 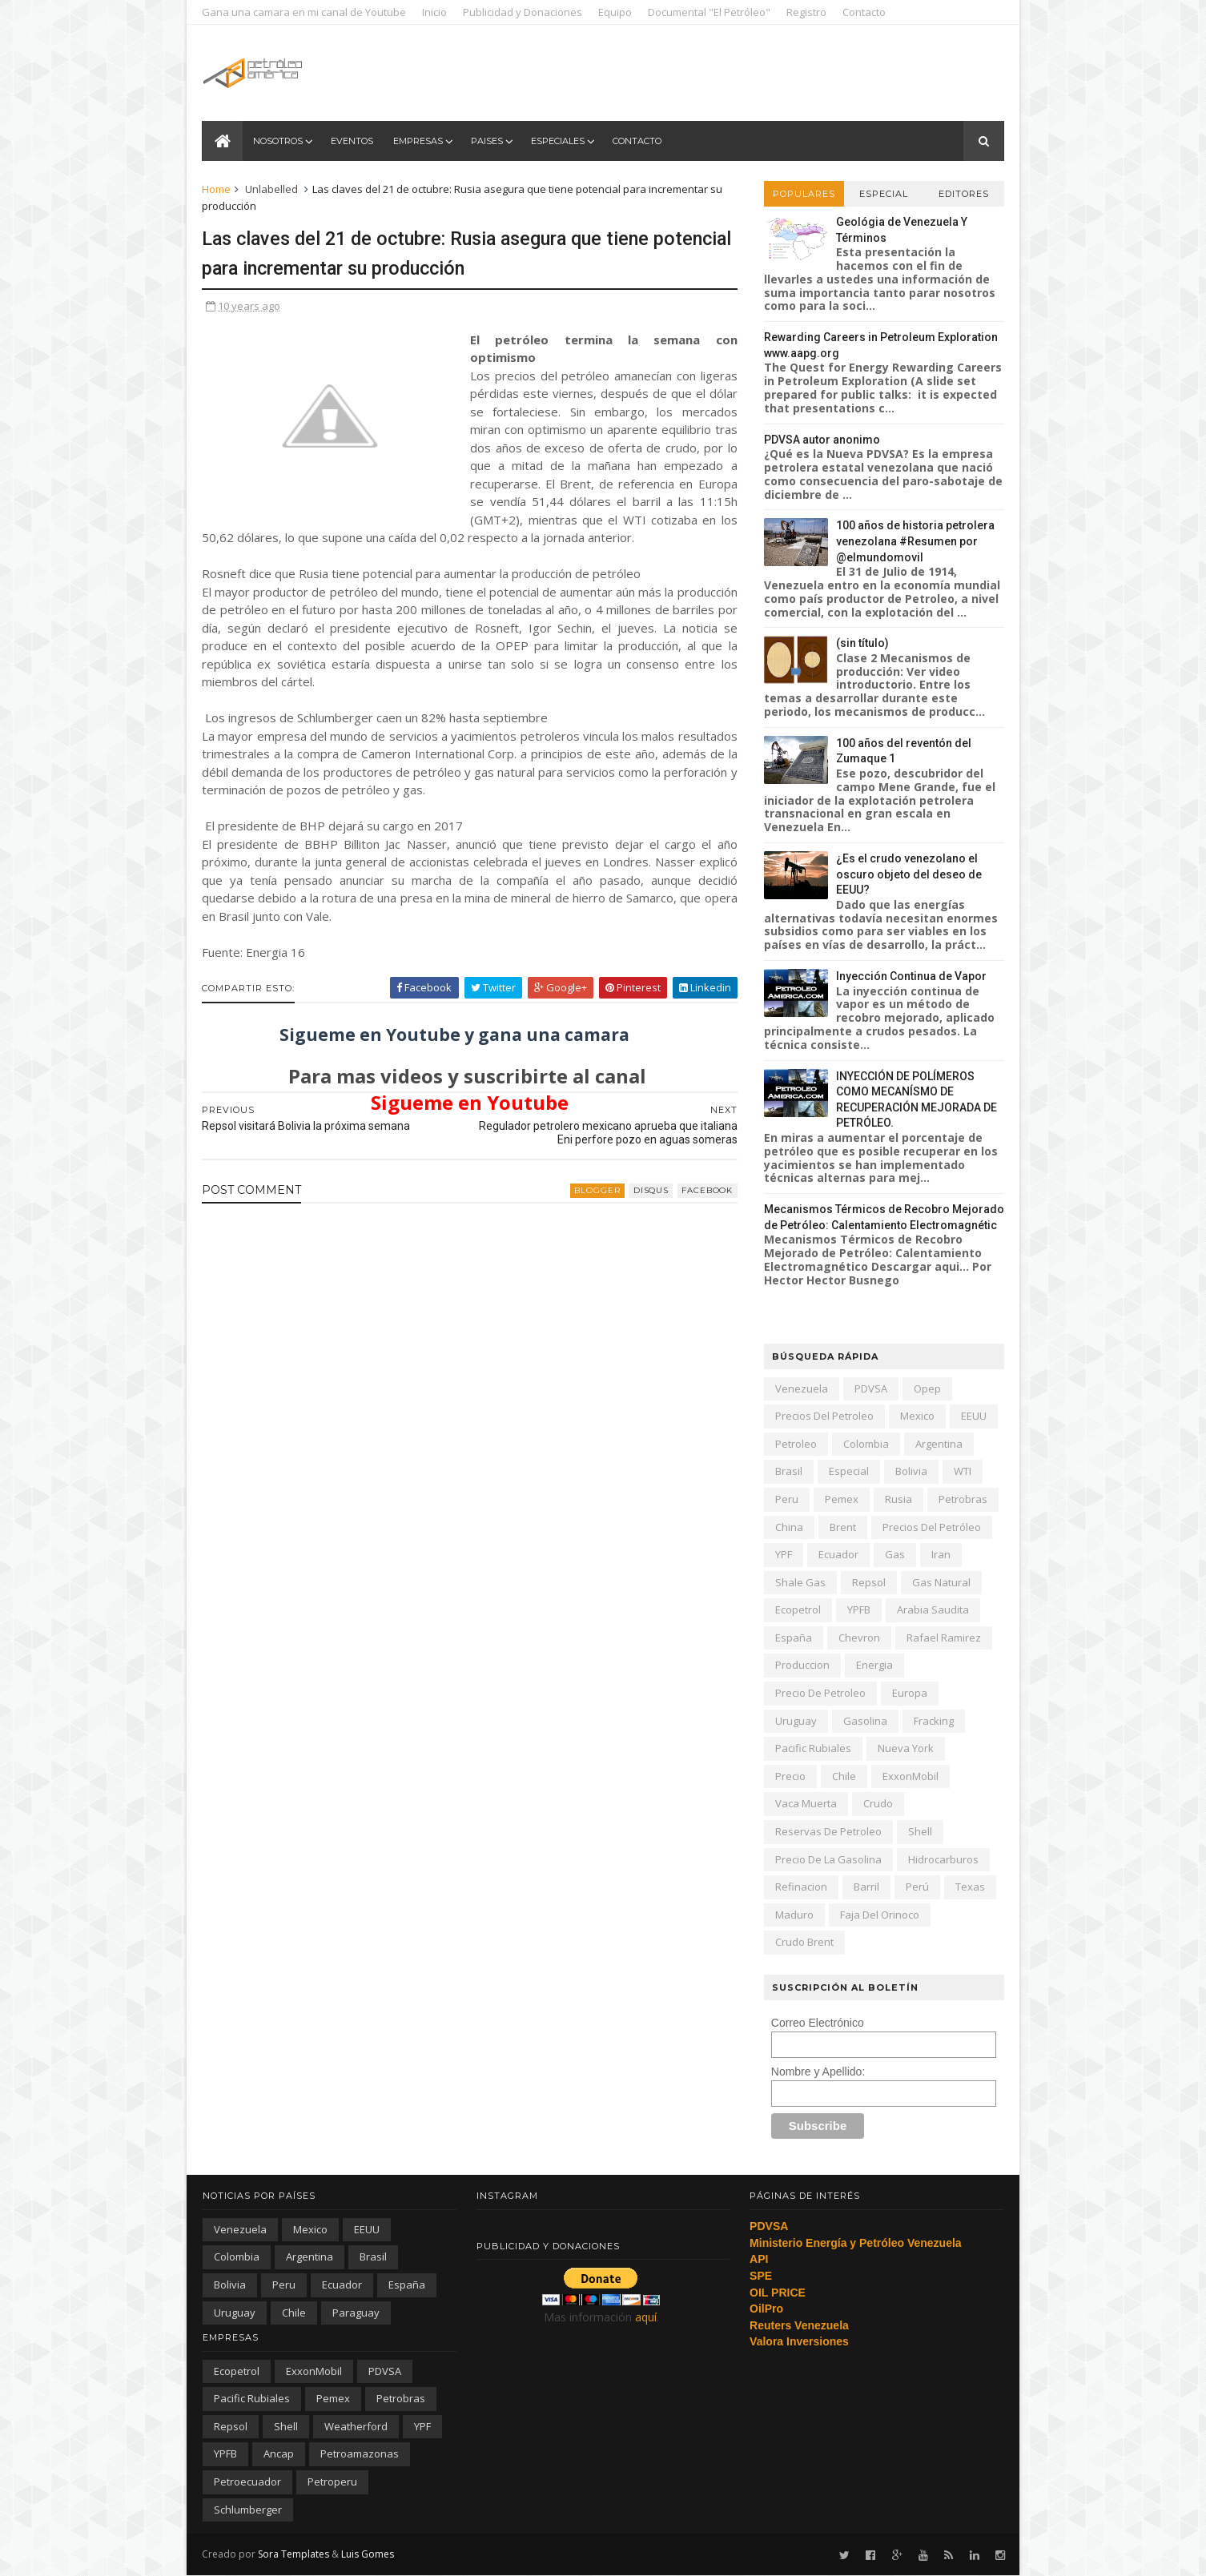 What do you see at coordinates (827, 1831) in the screenshot?
I see `reservas de petroleo` at bounding box center [827, 1831].